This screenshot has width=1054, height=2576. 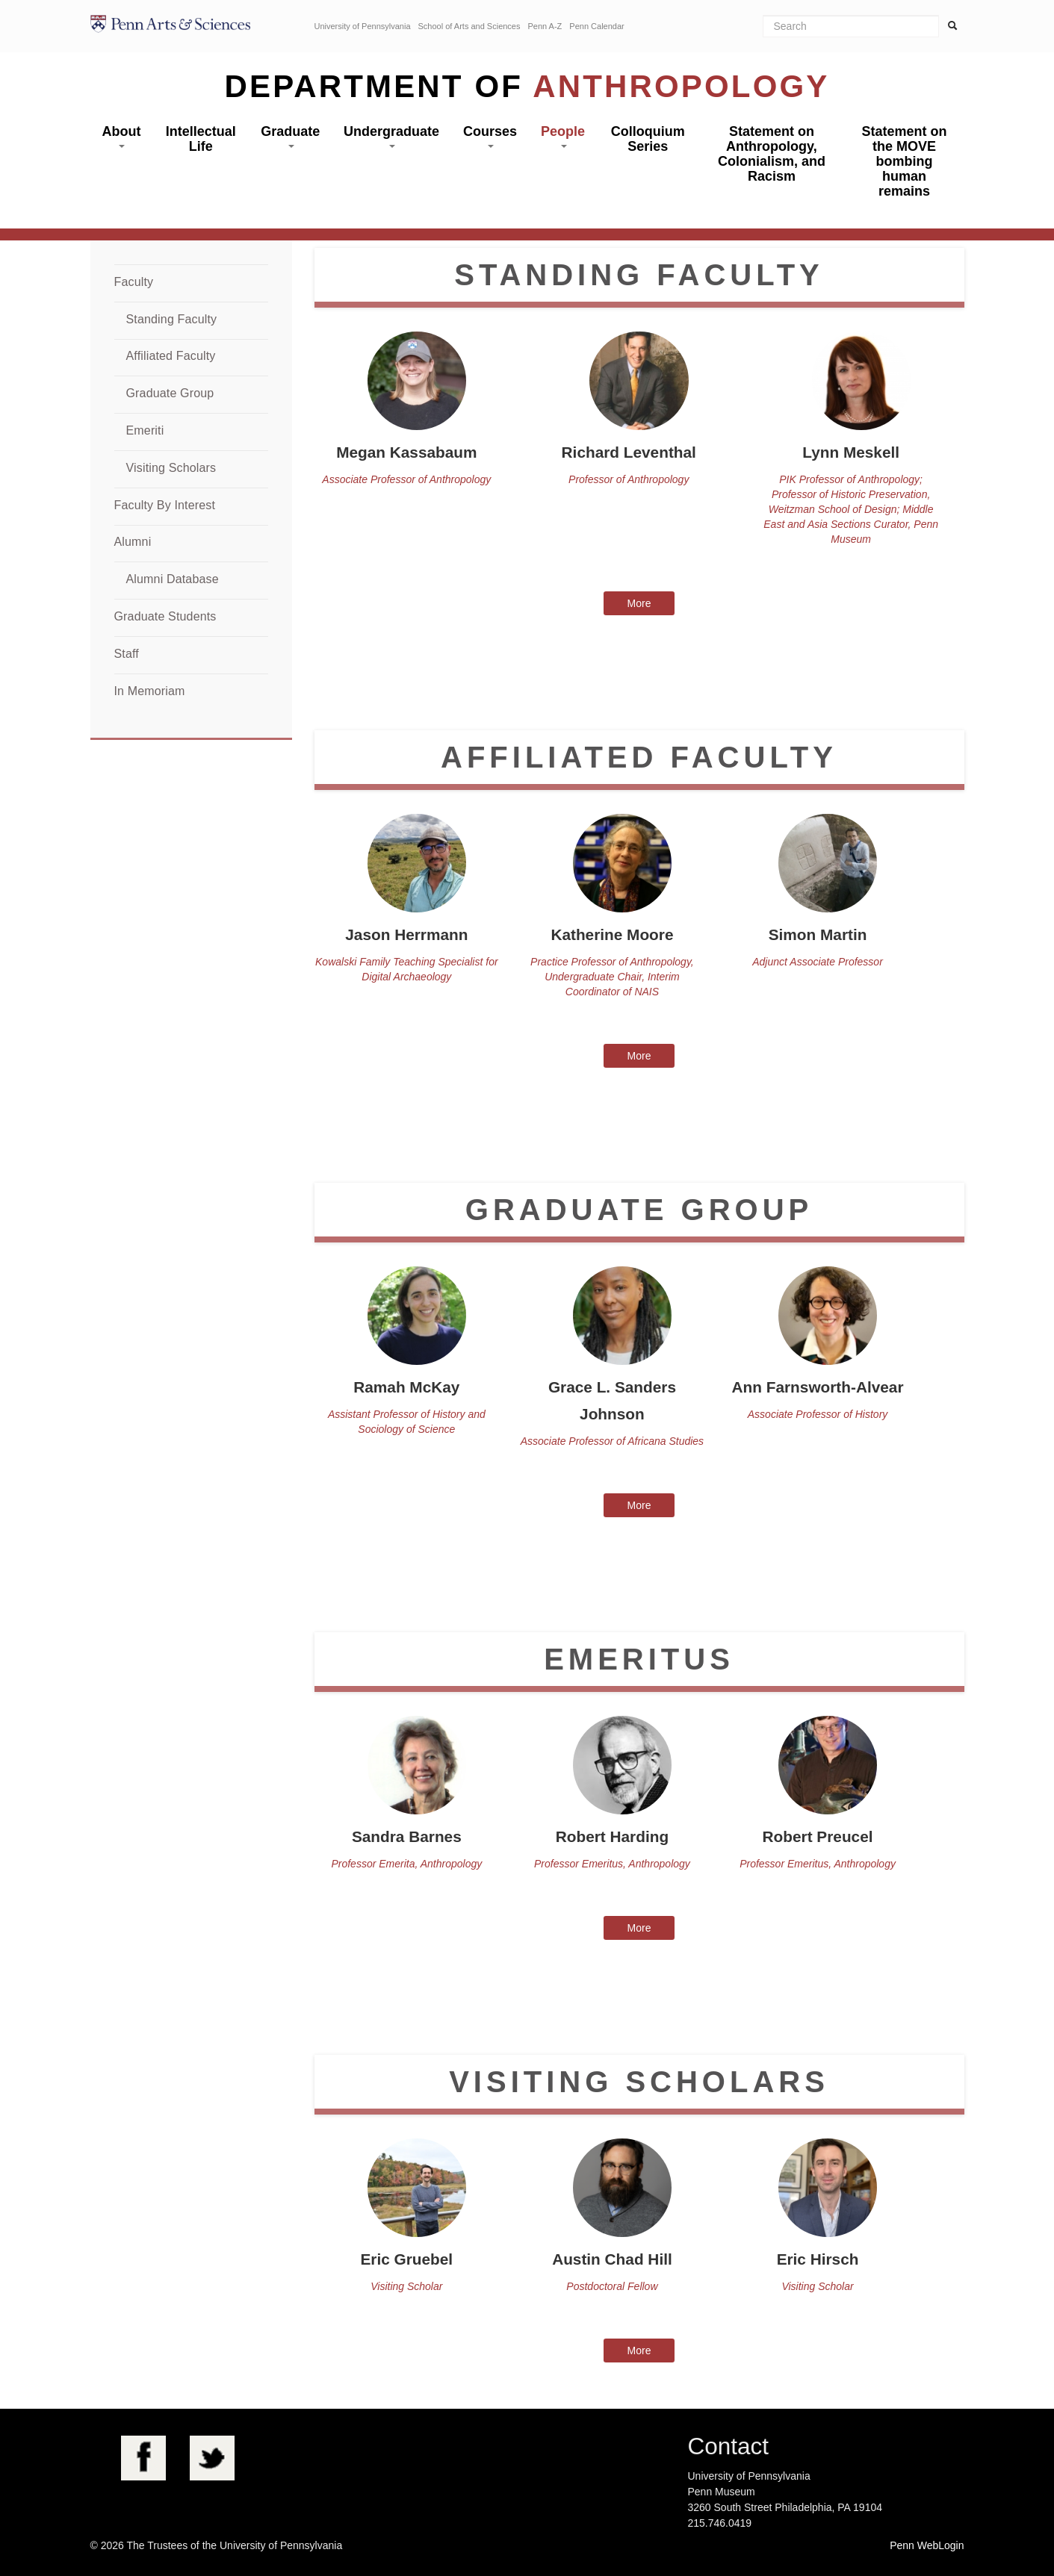 What do you see at coordinates (201, 139) in the screenshot?
I see `Intellectual Life` at bounding box center [201, 139].